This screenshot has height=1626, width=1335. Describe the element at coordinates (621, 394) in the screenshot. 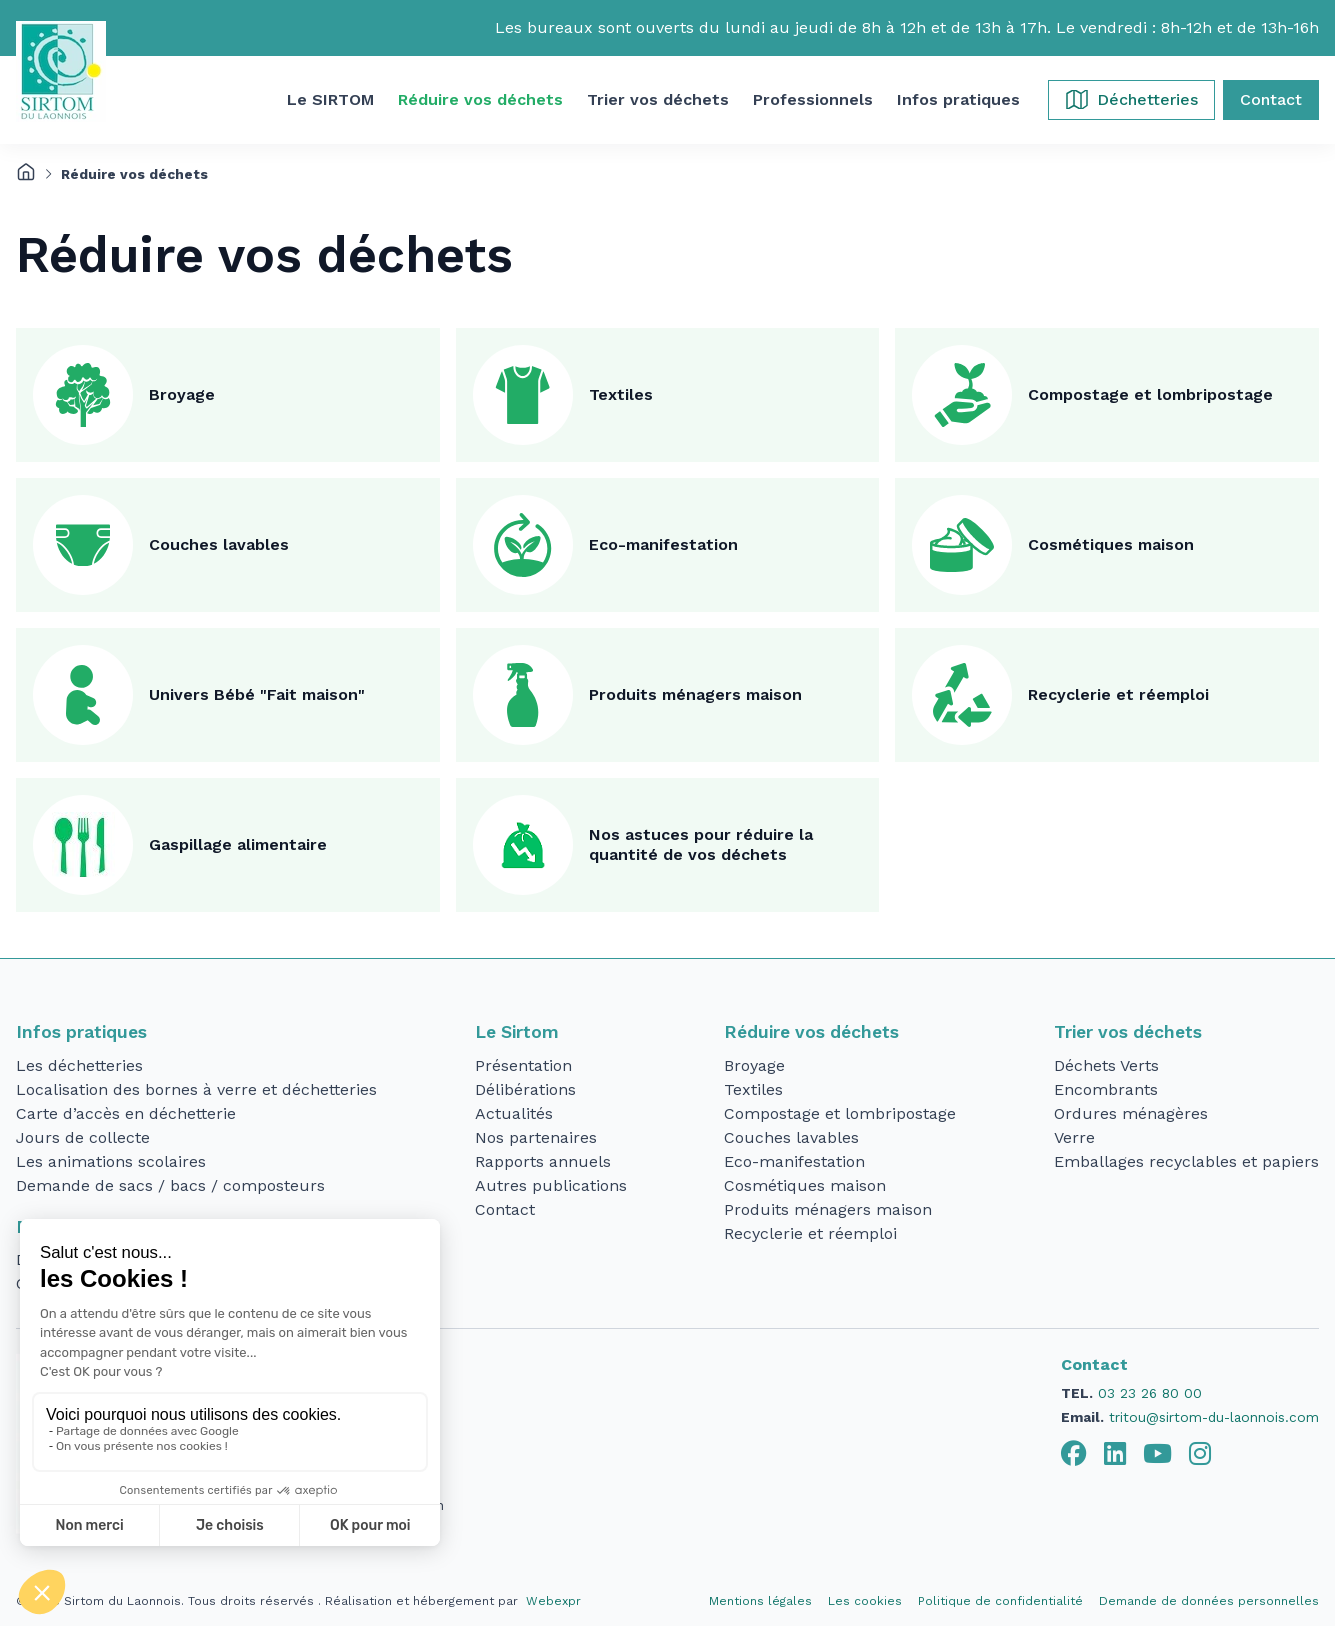

I see `Textiles` at that location.